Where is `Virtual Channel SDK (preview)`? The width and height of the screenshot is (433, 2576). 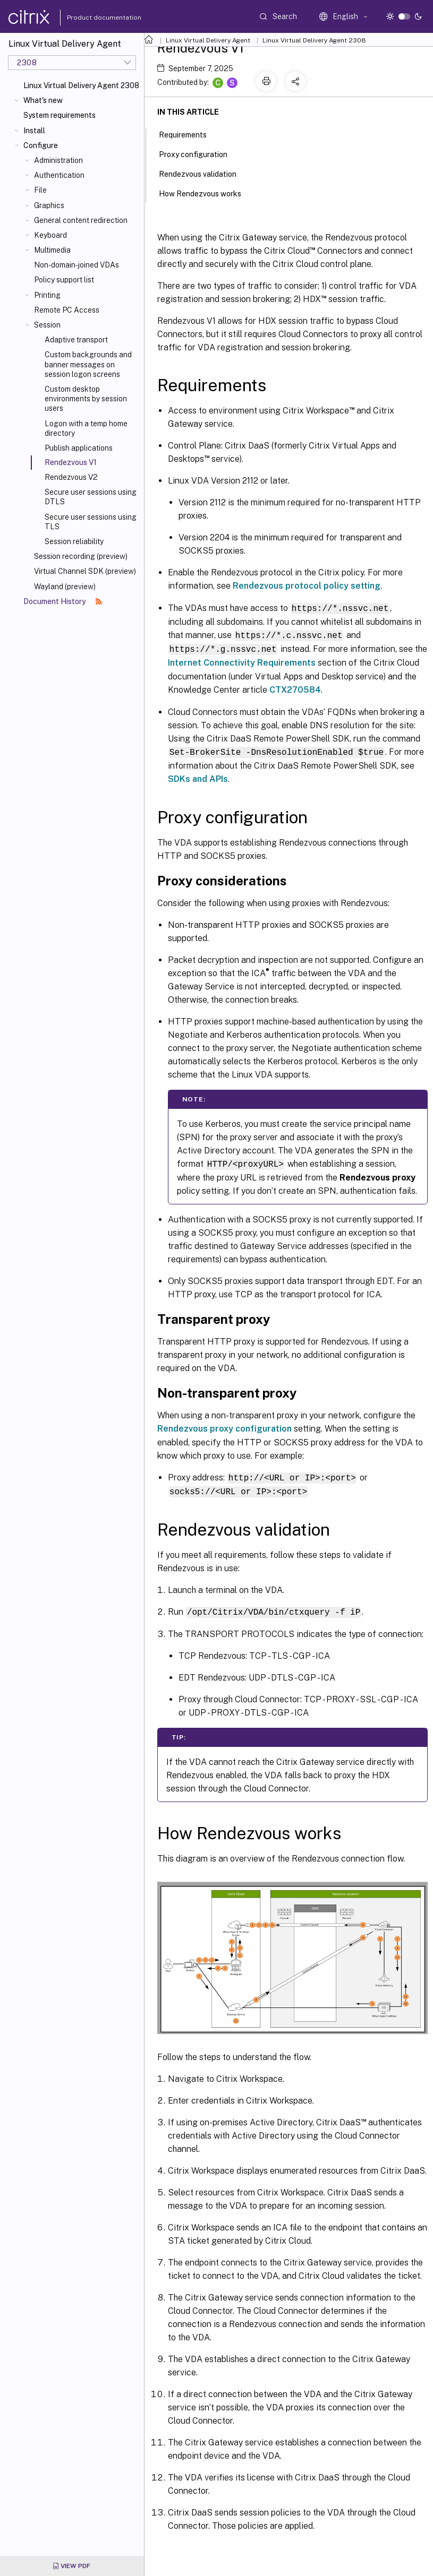 Virtual Channel SDK (preview) is located at coordinates (85, 571).